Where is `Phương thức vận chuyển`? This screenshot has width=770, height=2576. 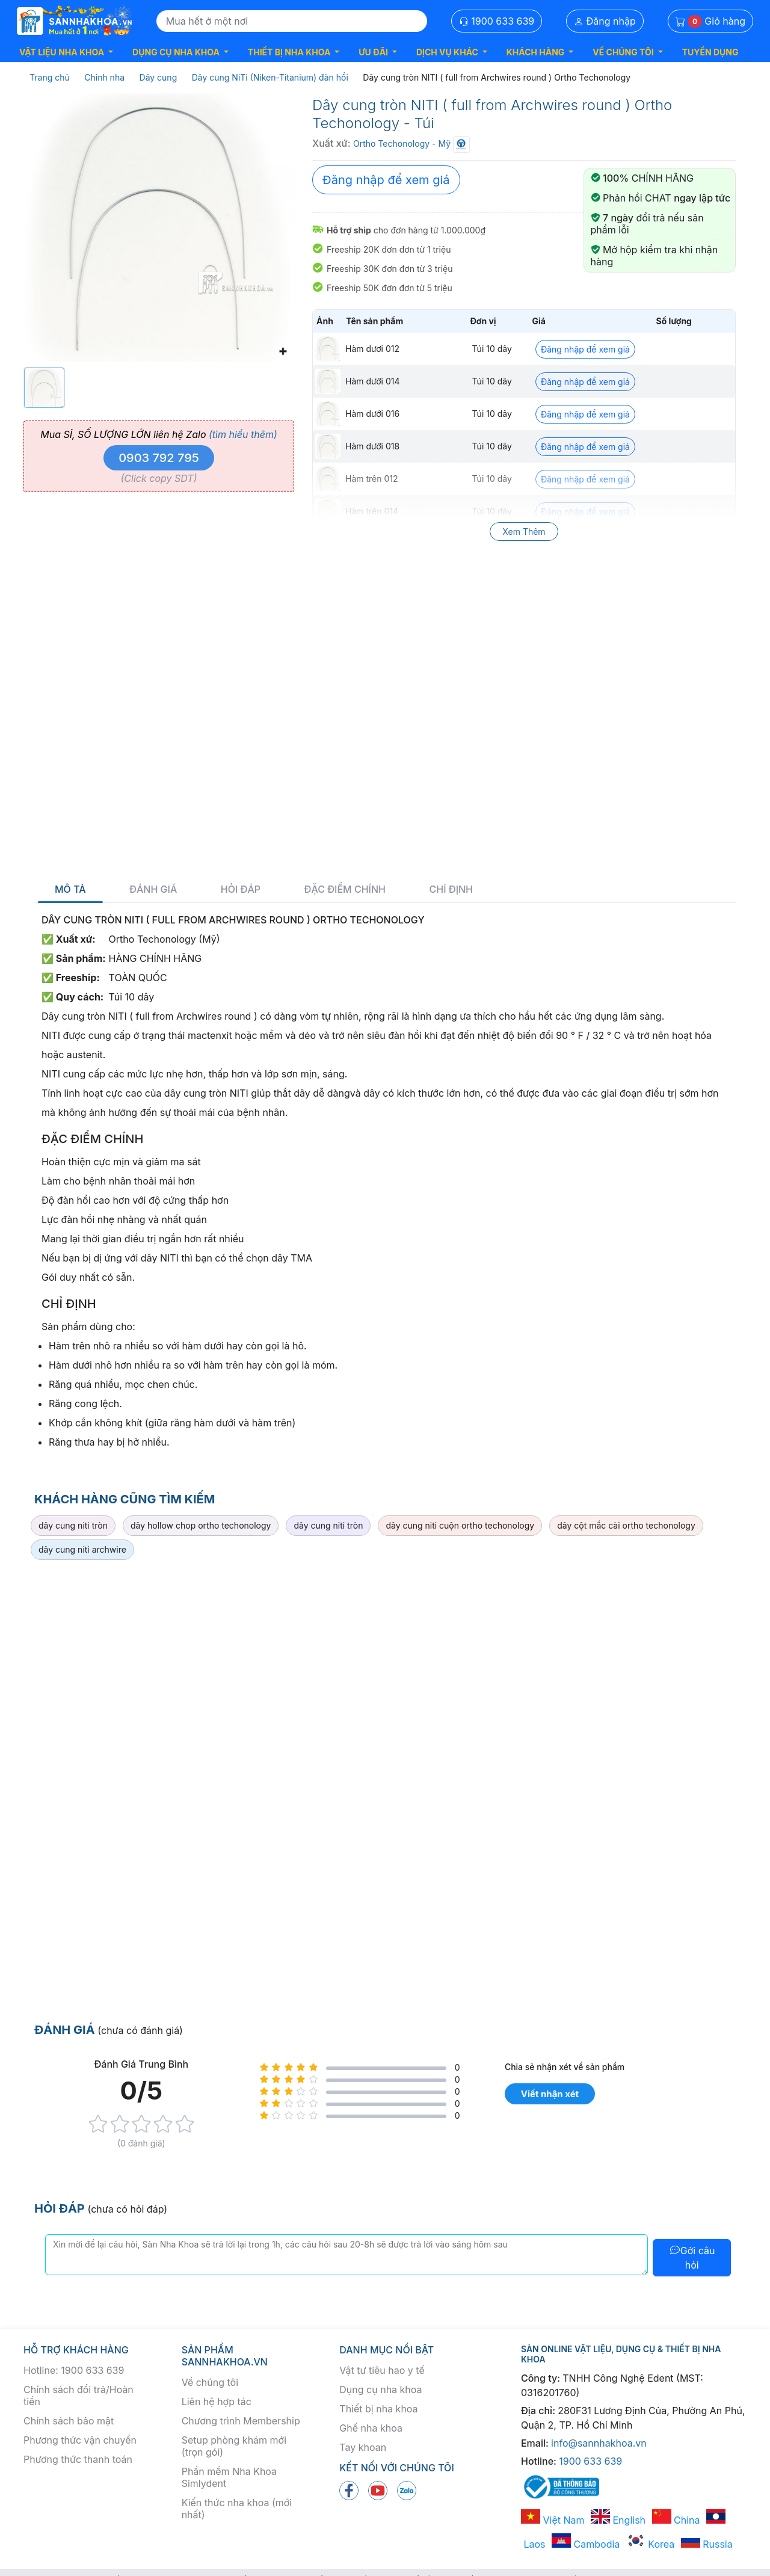 Phương thức vận chuyển is located at coordinates (80, 2440).